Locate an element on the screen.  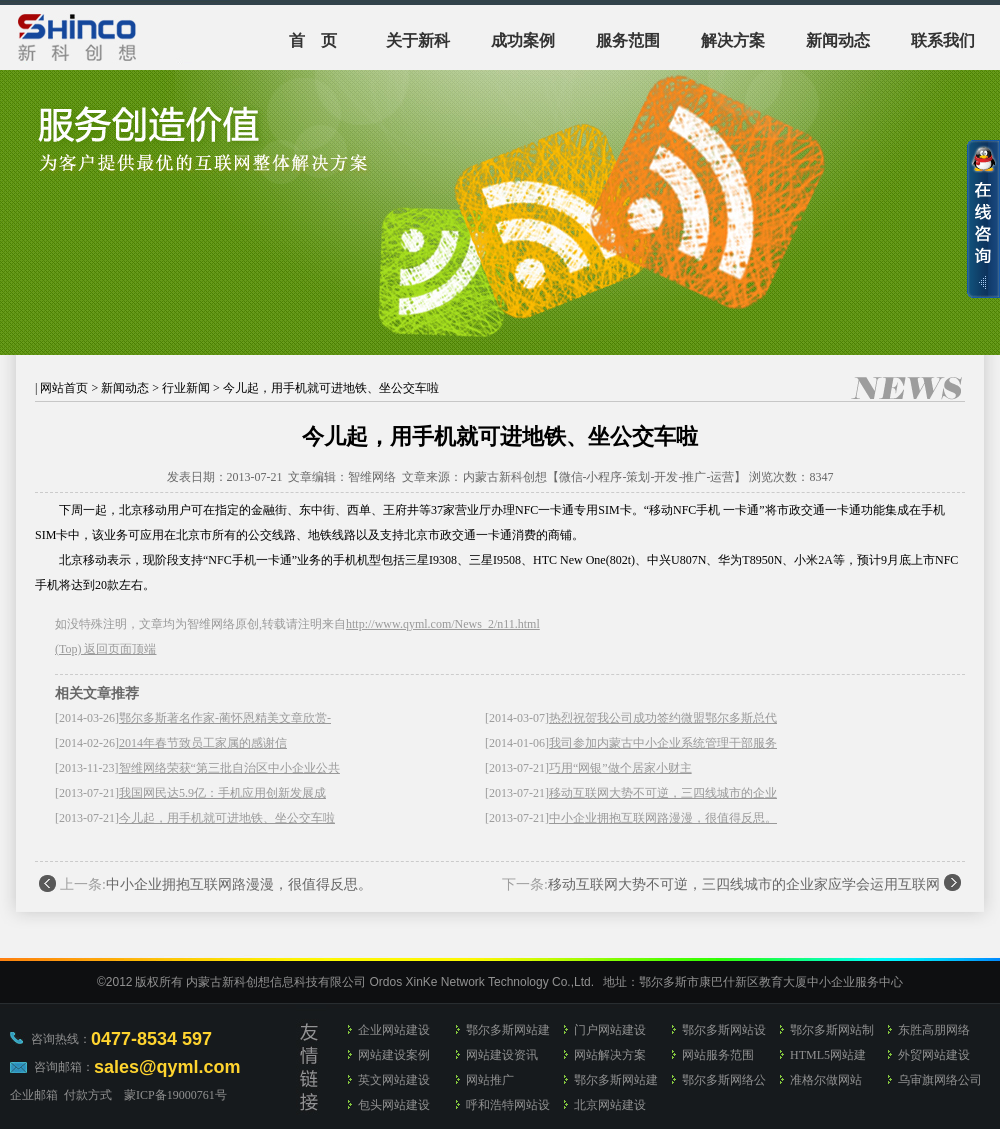
包头网站建设 is located at coordinates (394, 1105).